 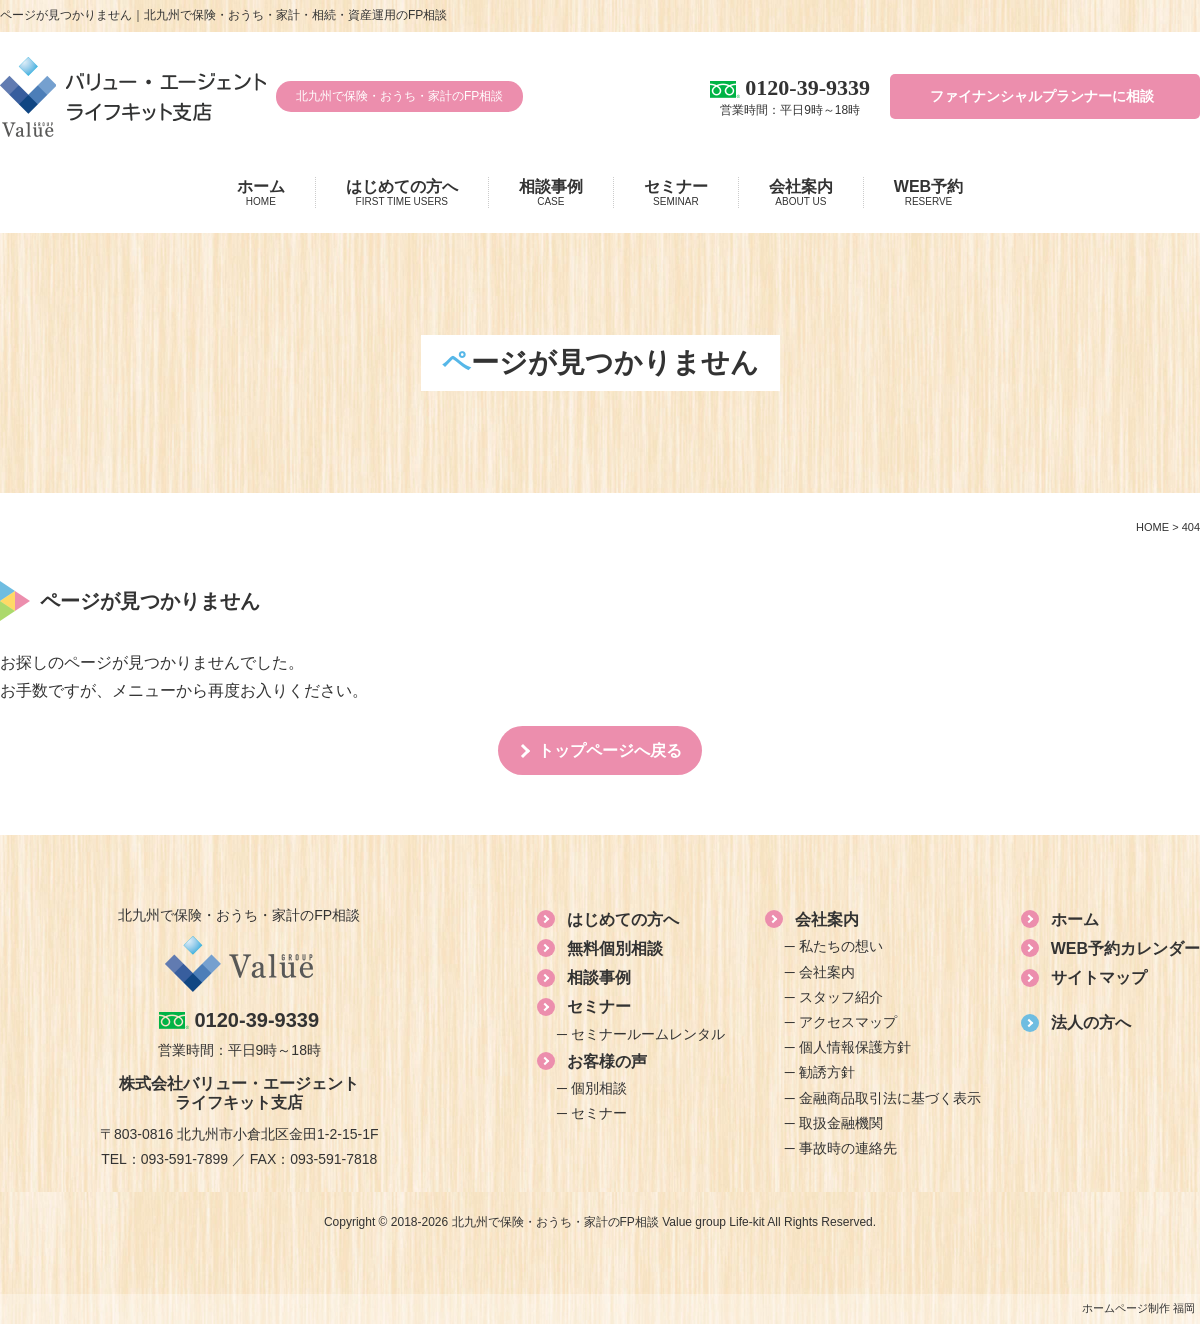 What do you see at coordinates (841, 997) in the screenshot?
I see `スタッフ紹介` at bounding box center [841, 997].